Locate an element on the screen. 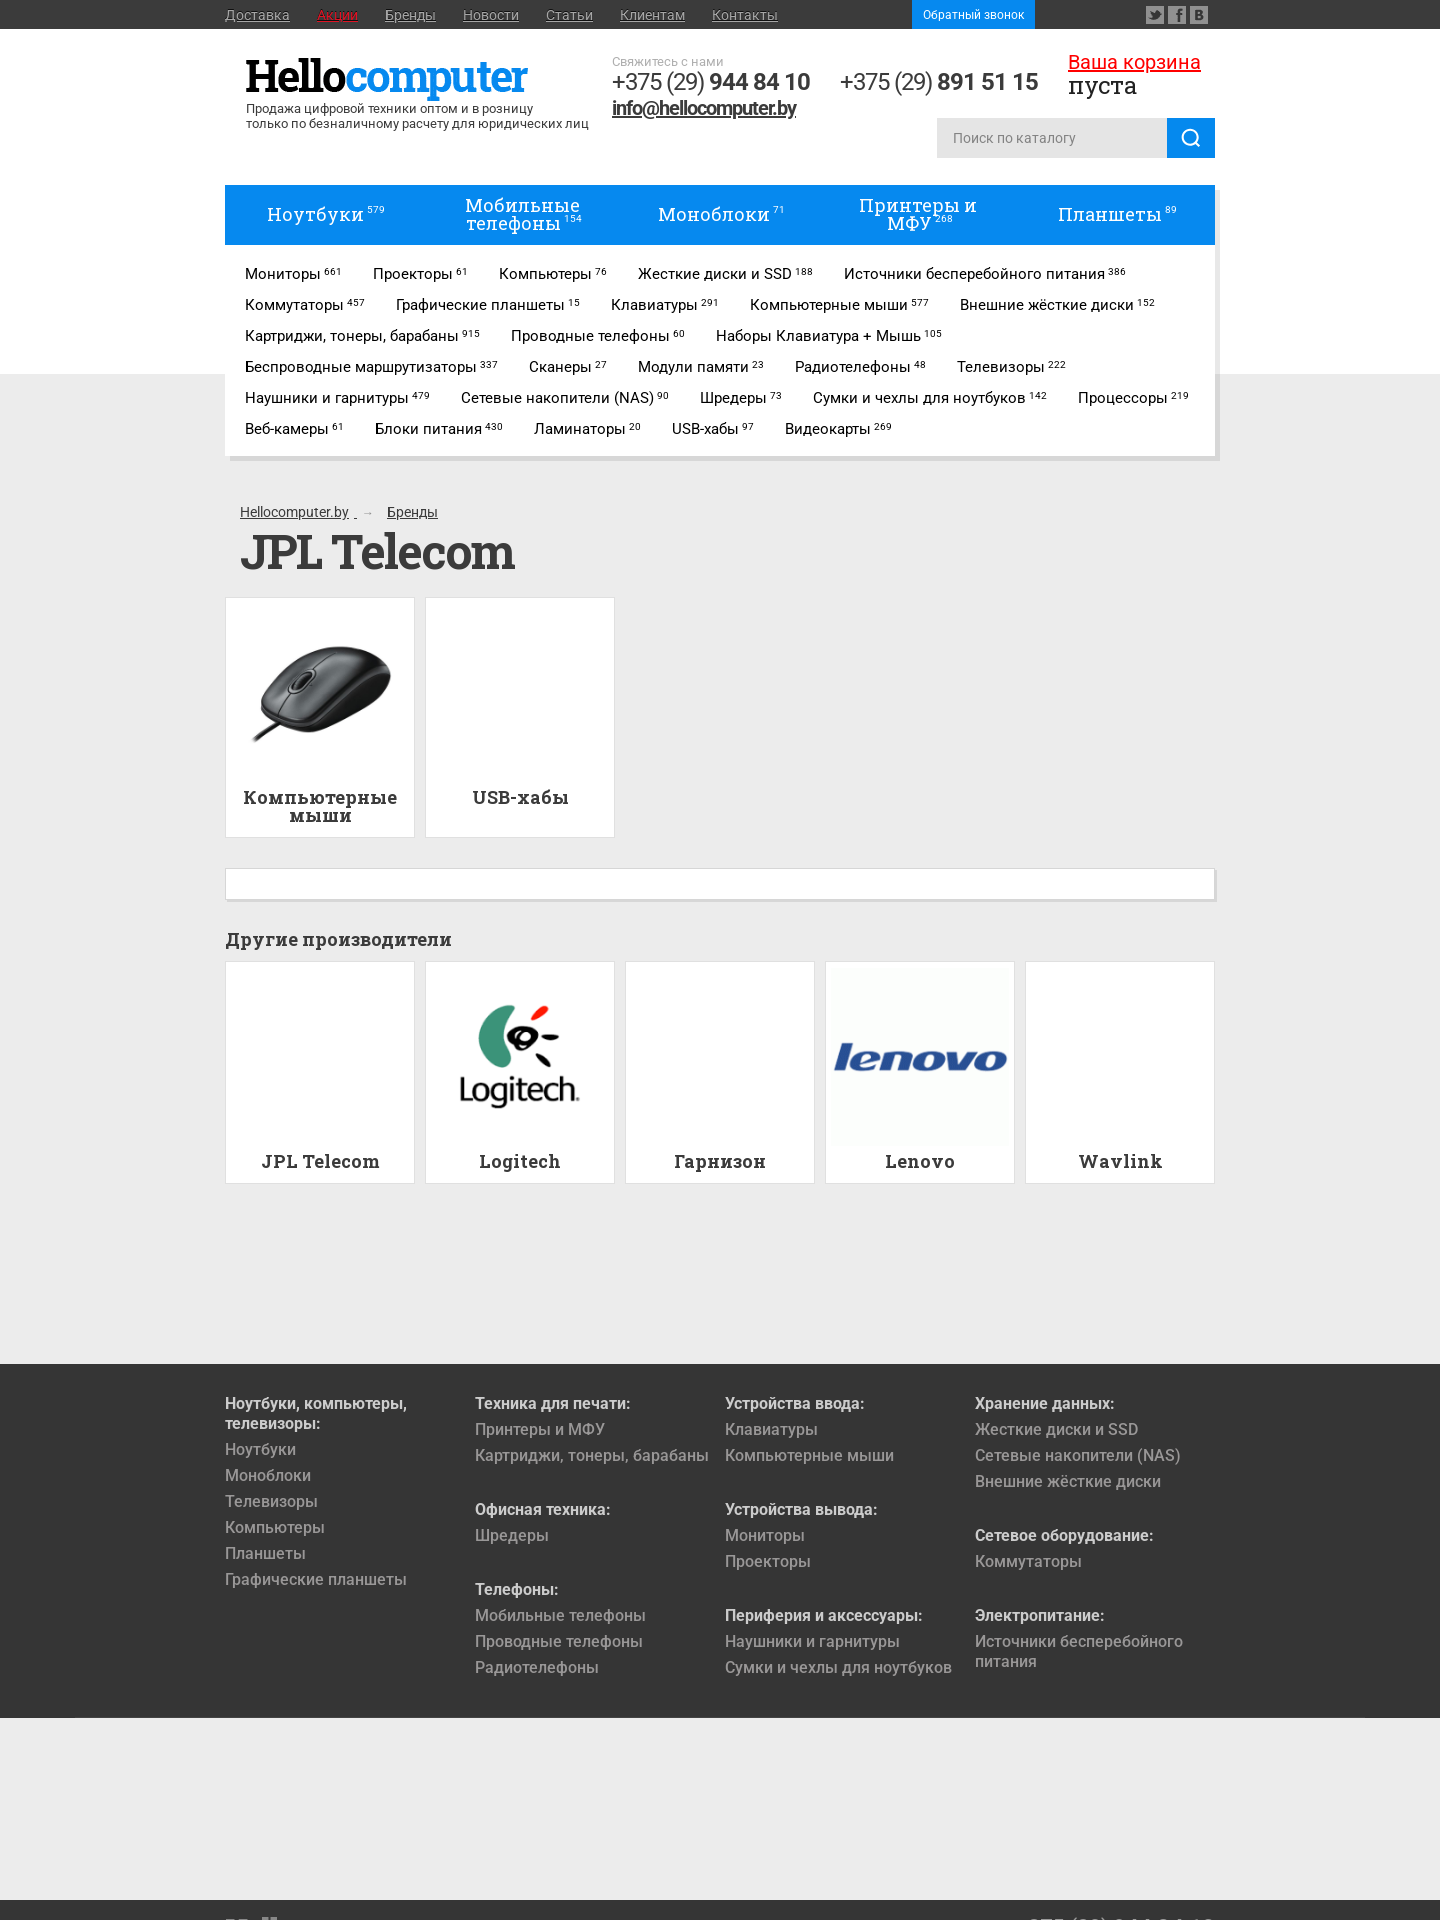 This screenshot has width=1440, height=1920. Бренды is located at coordinates (410, 15).